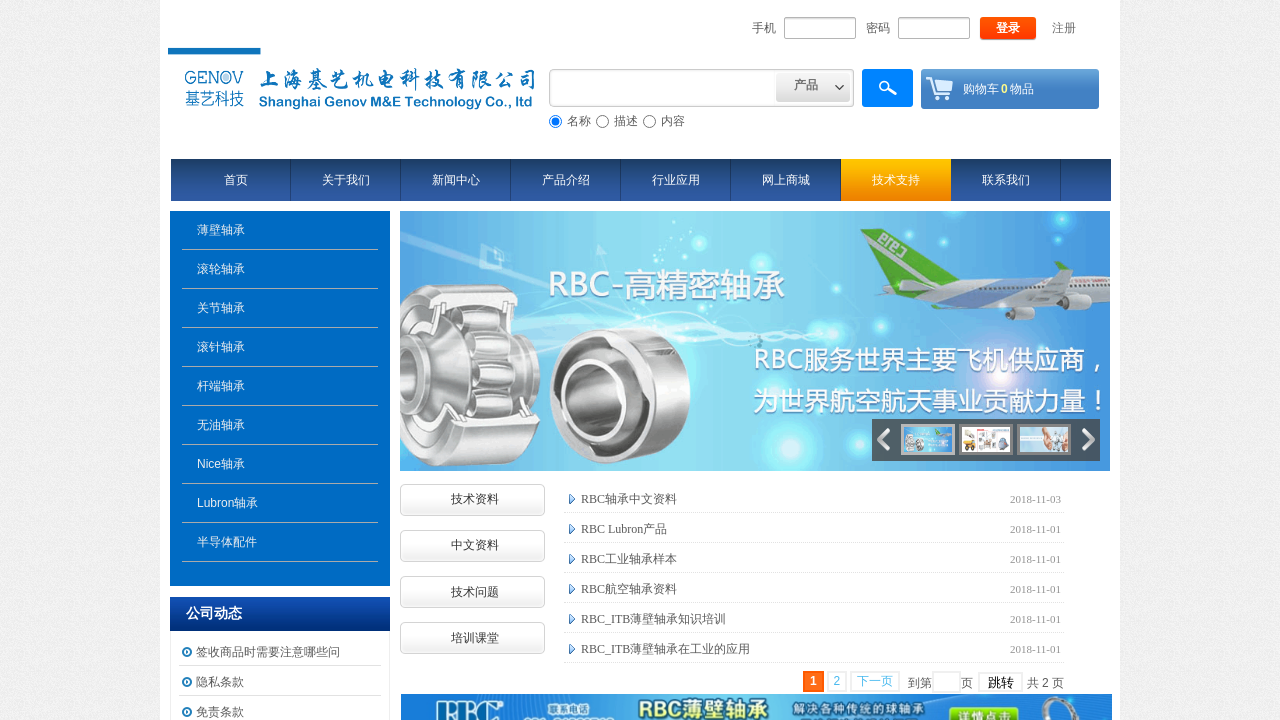 The width and height of the screenshot is (1280, 720). Describe the element at coordinates (676, 180) in the screenshot. I see `行业应用` at that location.